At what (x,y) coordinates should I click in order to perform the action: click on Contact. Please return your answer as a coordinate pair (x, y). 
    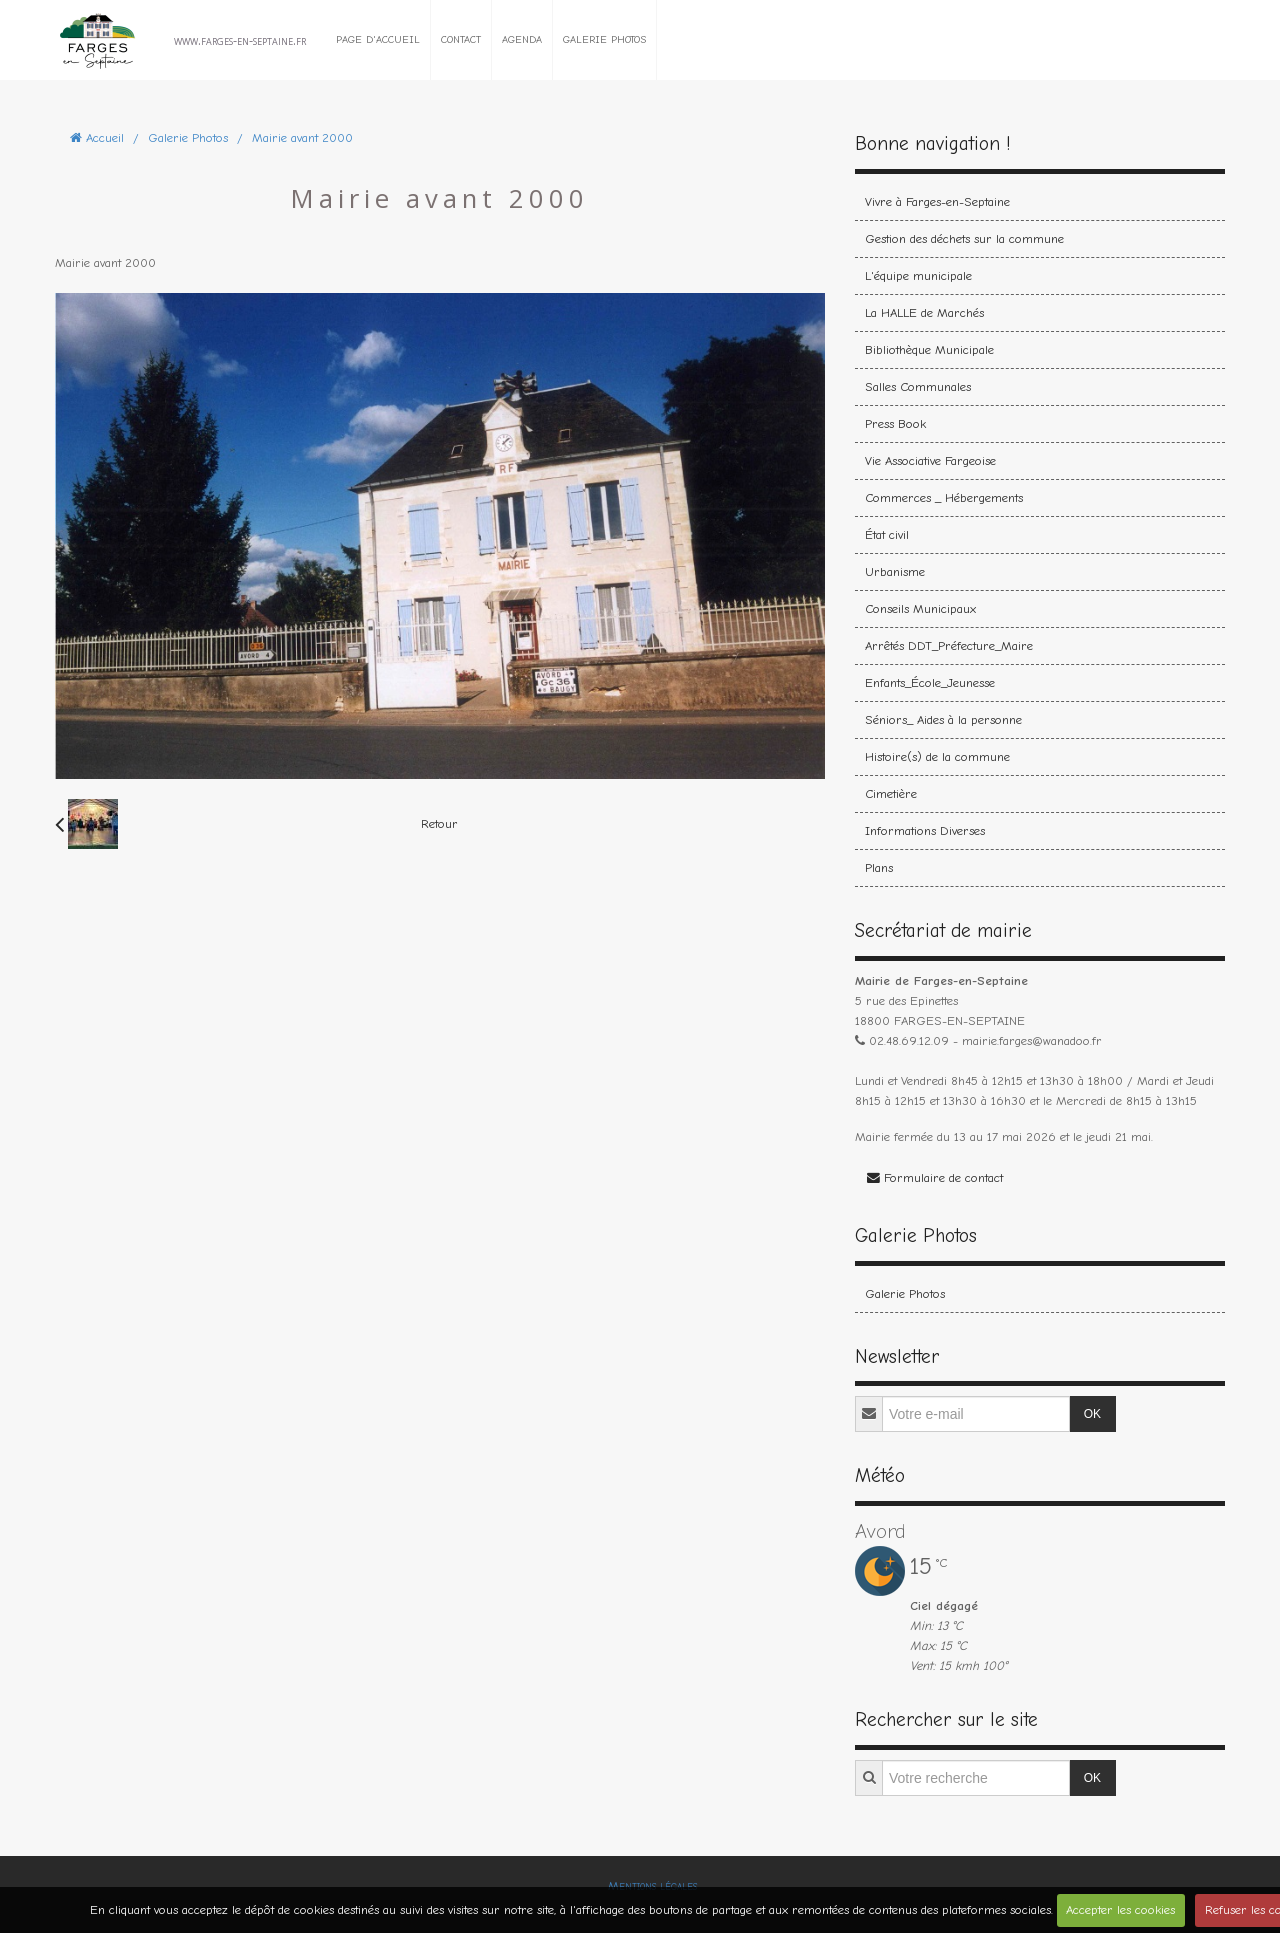
    Looking at the image, I should click on (461, 40).